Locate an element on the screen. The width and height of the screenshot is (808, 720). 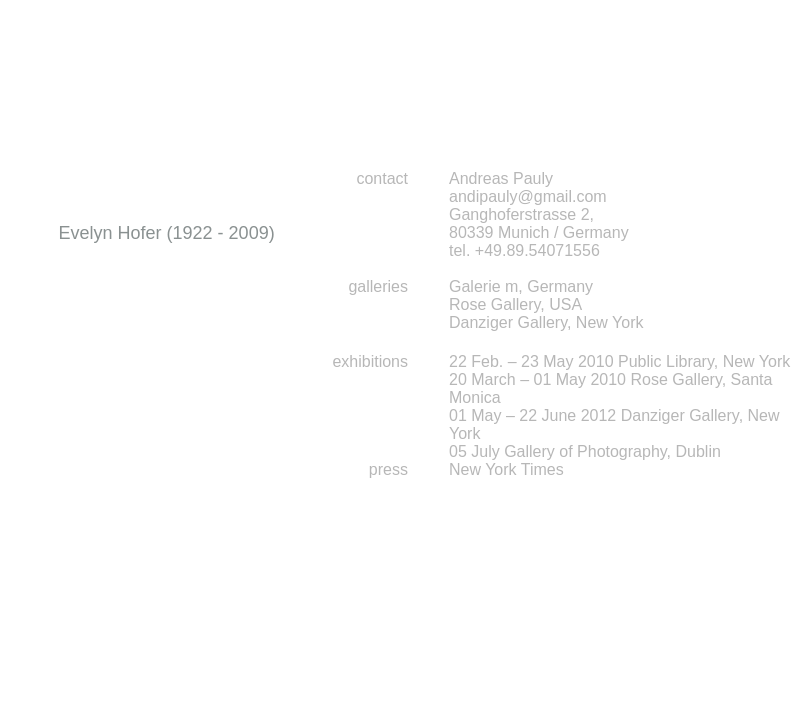
22 Feb. – 23 May 2010 Public Library, New York is located at coordinates (619, 361).